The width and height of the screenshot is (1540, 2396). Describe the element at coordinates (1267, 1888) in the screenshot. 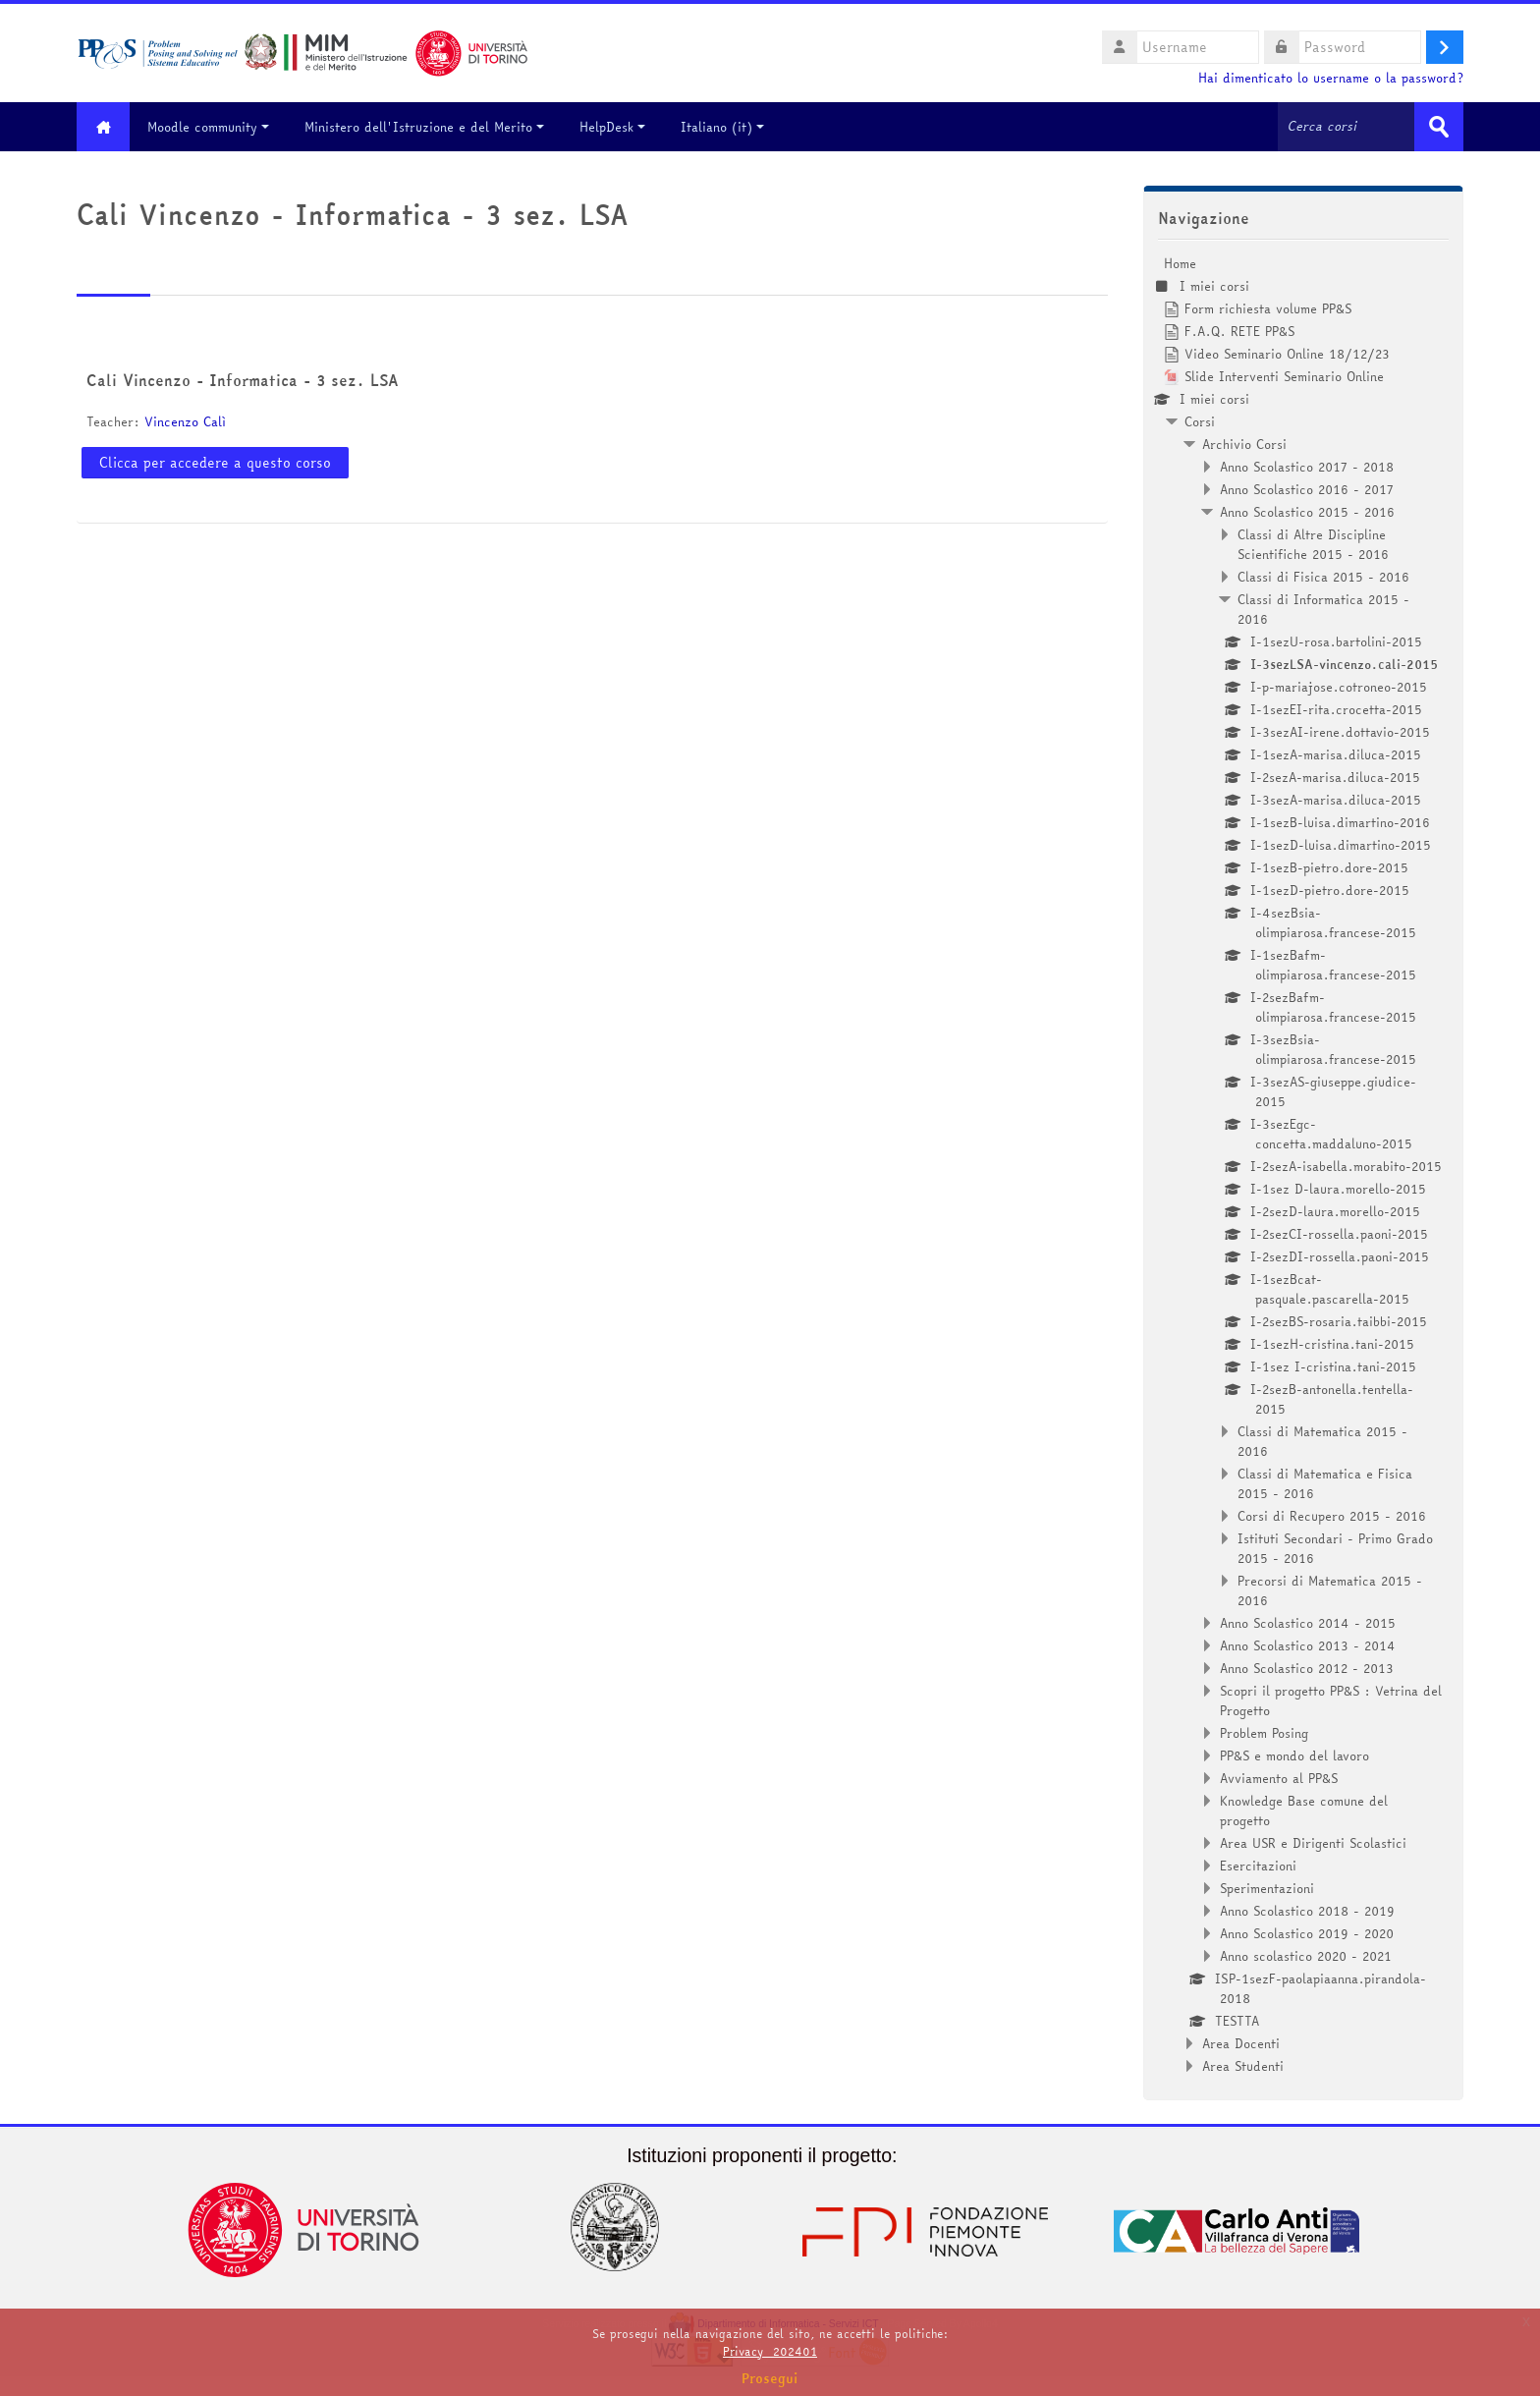

I see `Sperimentazioni` at that location.